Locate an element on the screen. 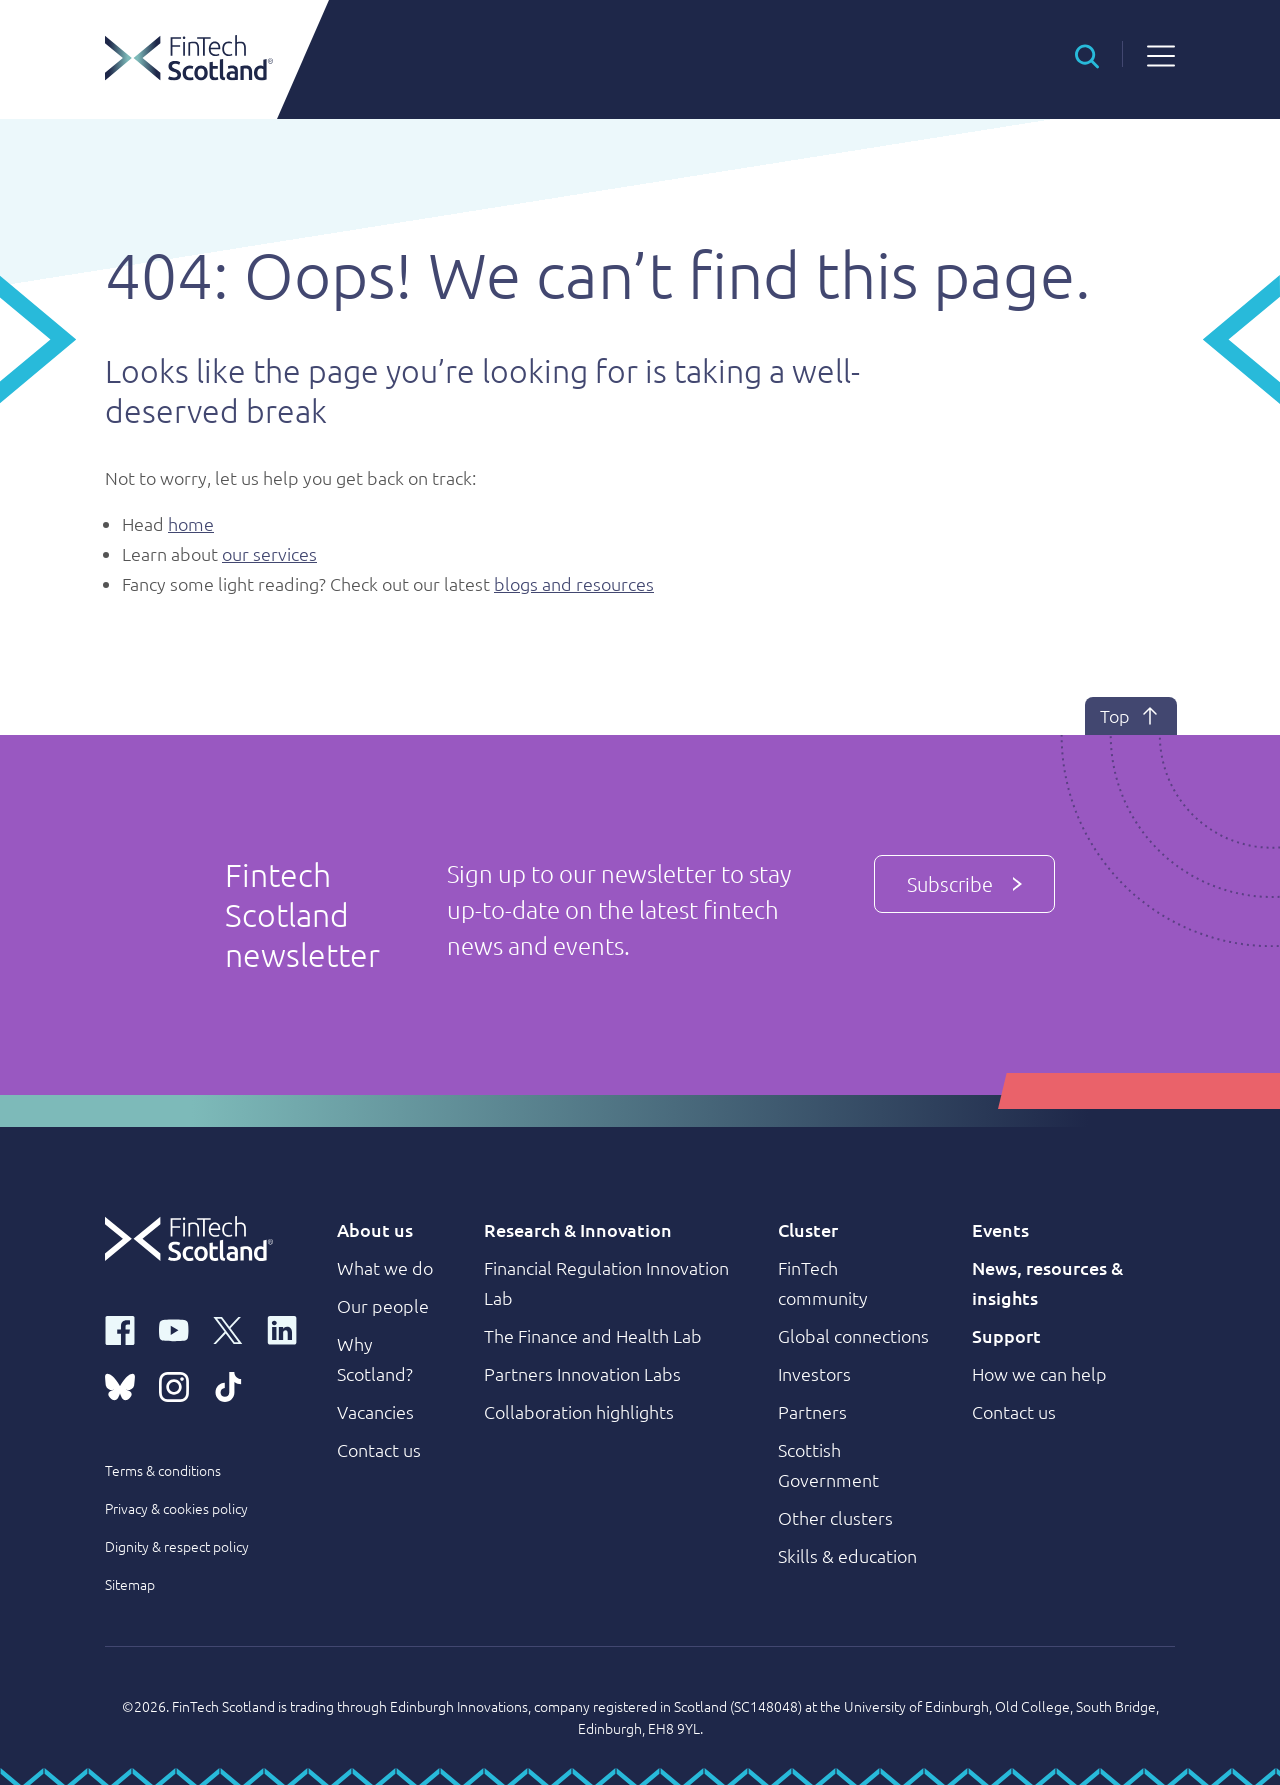 This screenshot has height=1785, width=1280. [button] is located at coordinates (1087, 54).